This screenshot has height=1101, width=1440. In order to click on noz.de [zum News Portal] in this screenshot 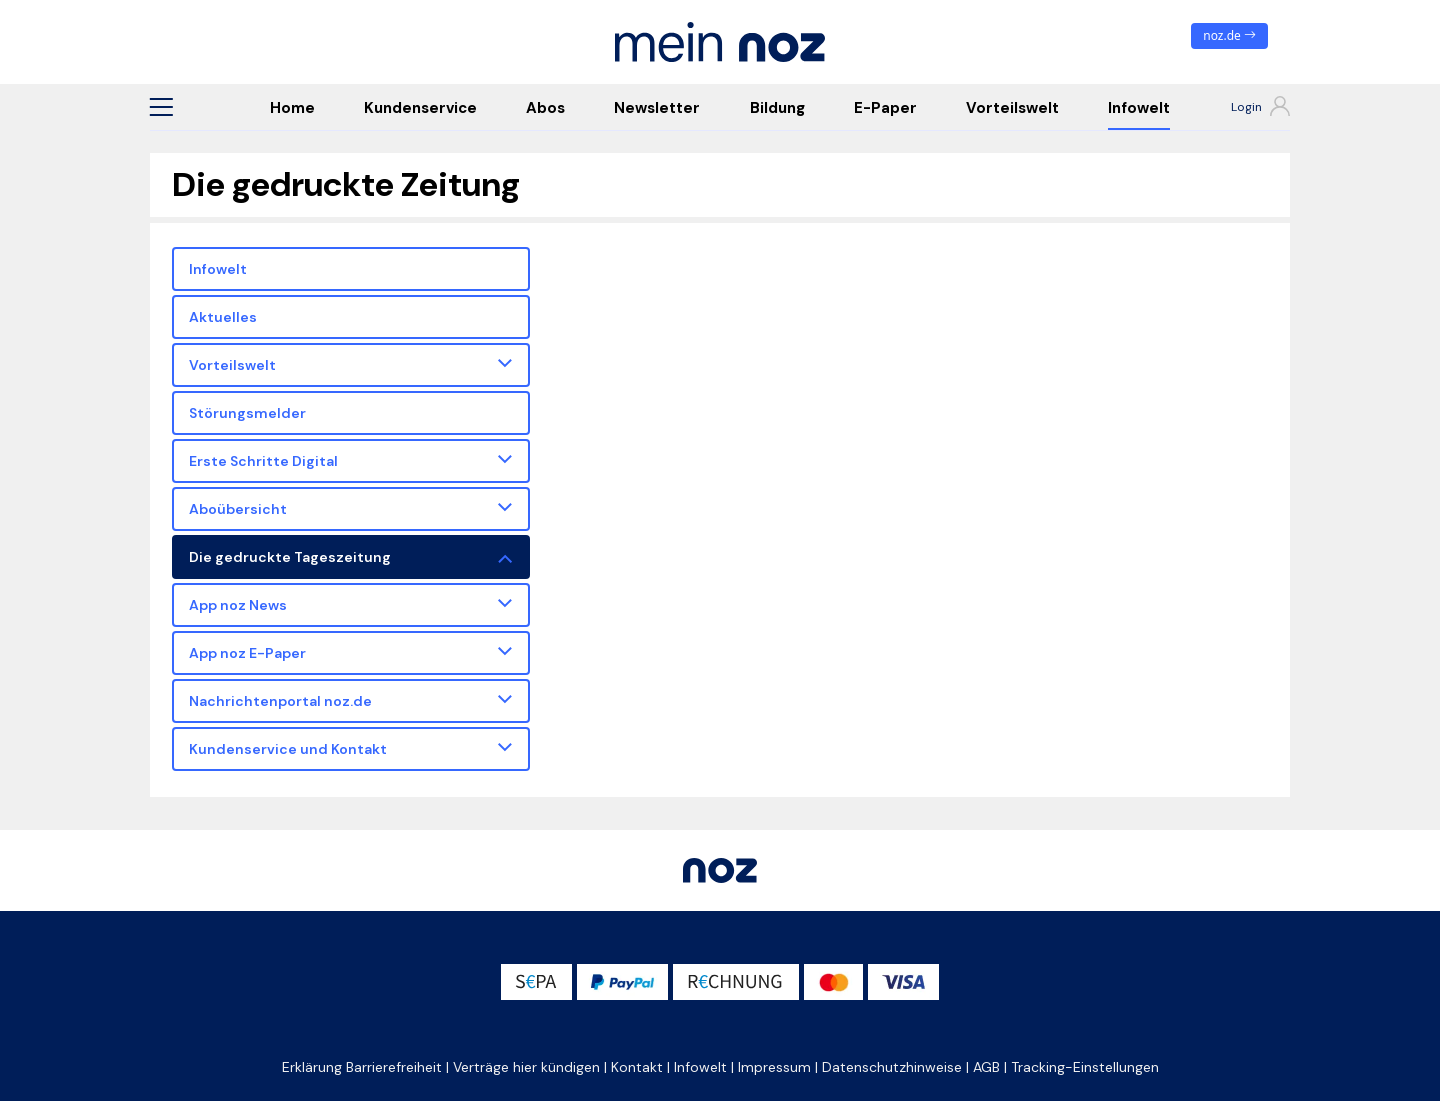, I will do `click(1229, 35)`.